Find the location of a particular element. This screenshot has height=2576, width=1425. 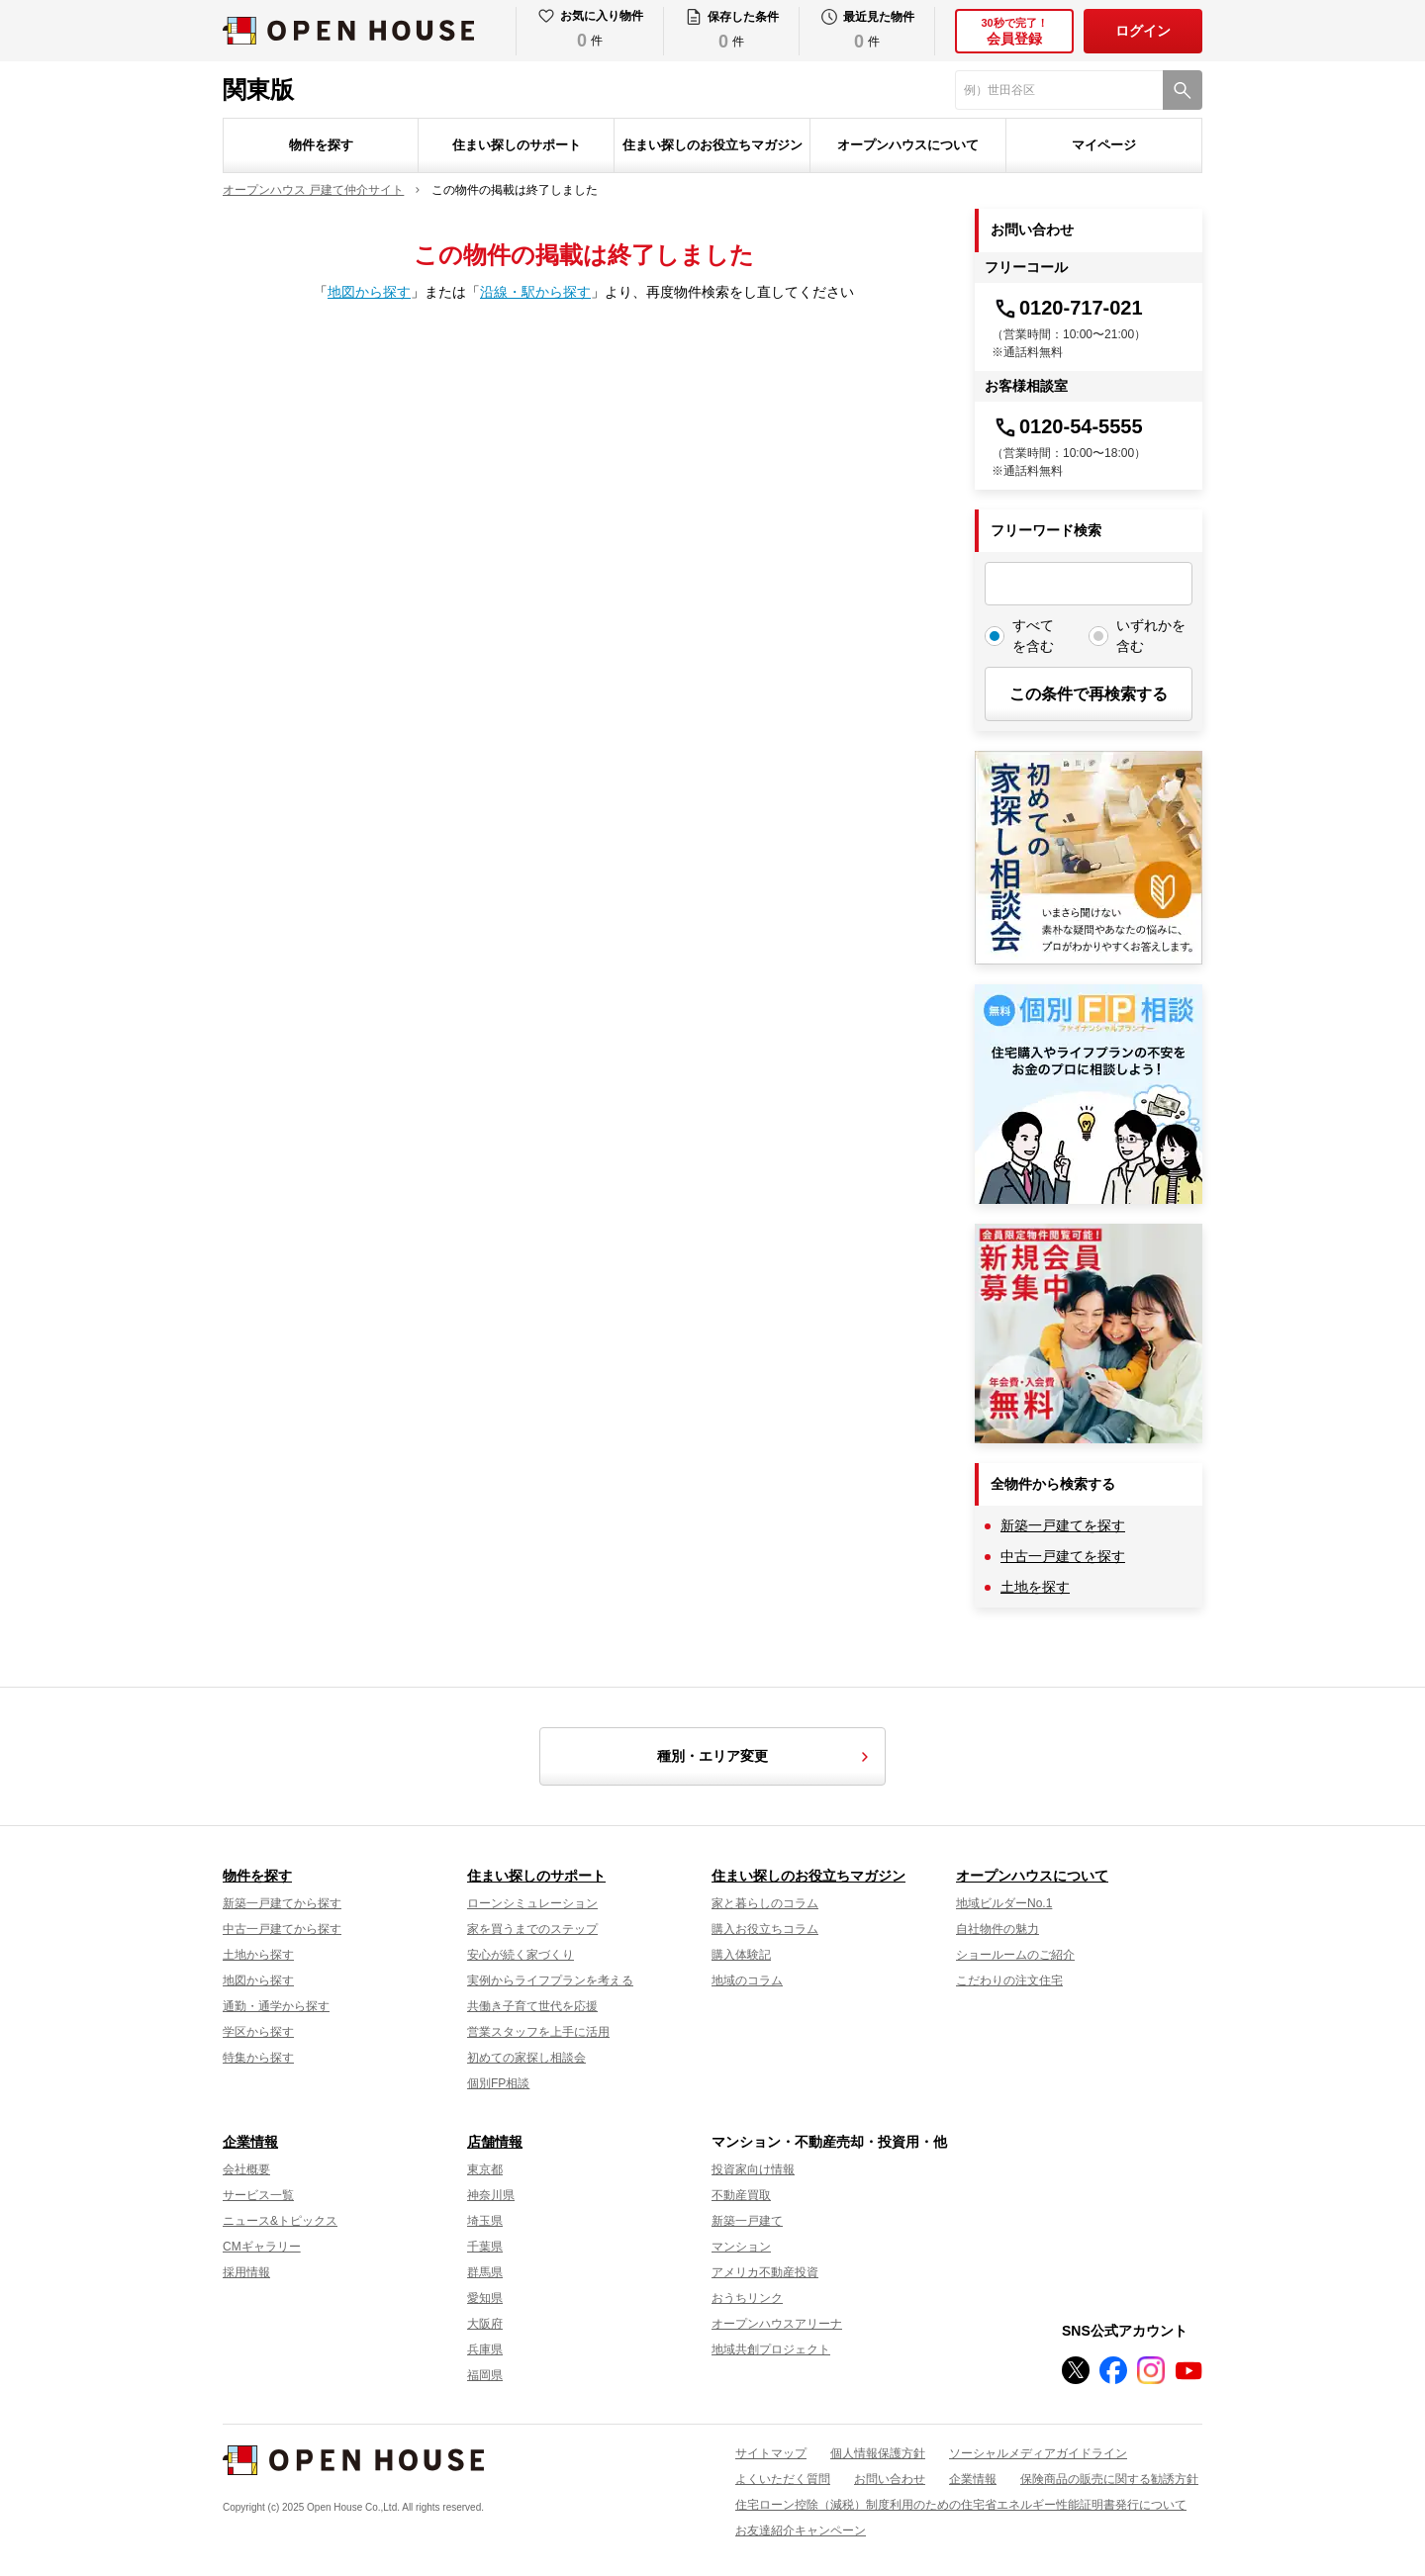

0120-717-021 is located at coordinates (1067, 308).